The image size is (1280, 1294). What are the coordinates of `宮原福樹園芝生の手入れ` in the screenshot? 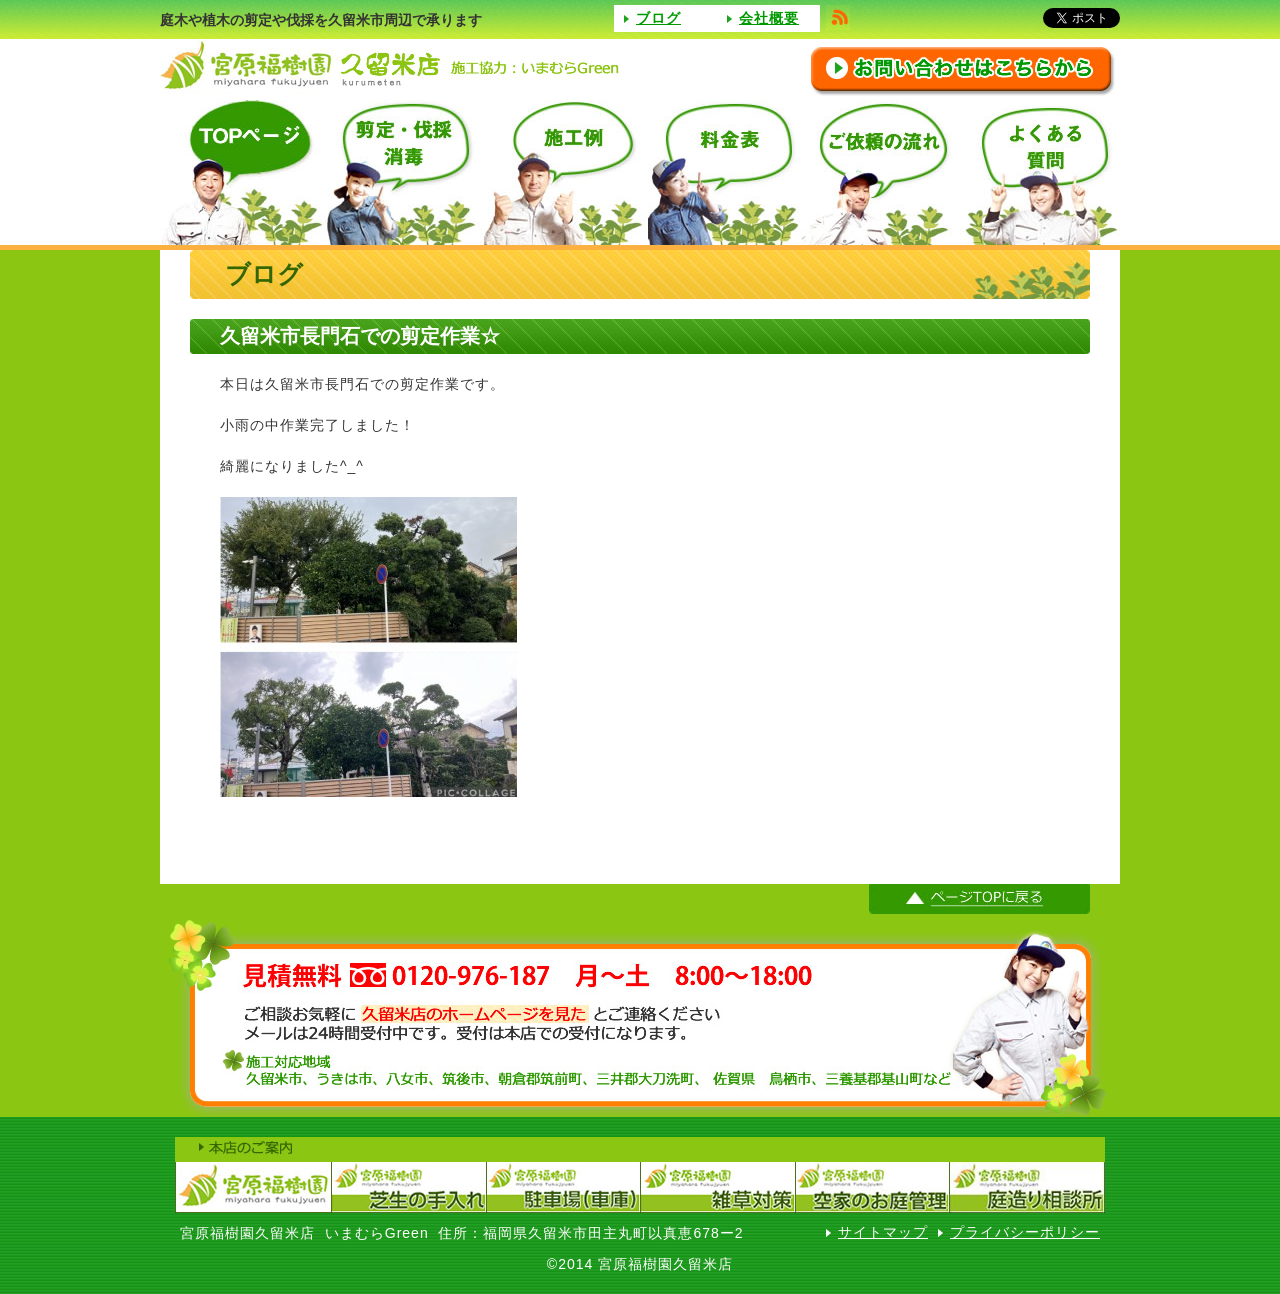 It's located at (407, 1187).